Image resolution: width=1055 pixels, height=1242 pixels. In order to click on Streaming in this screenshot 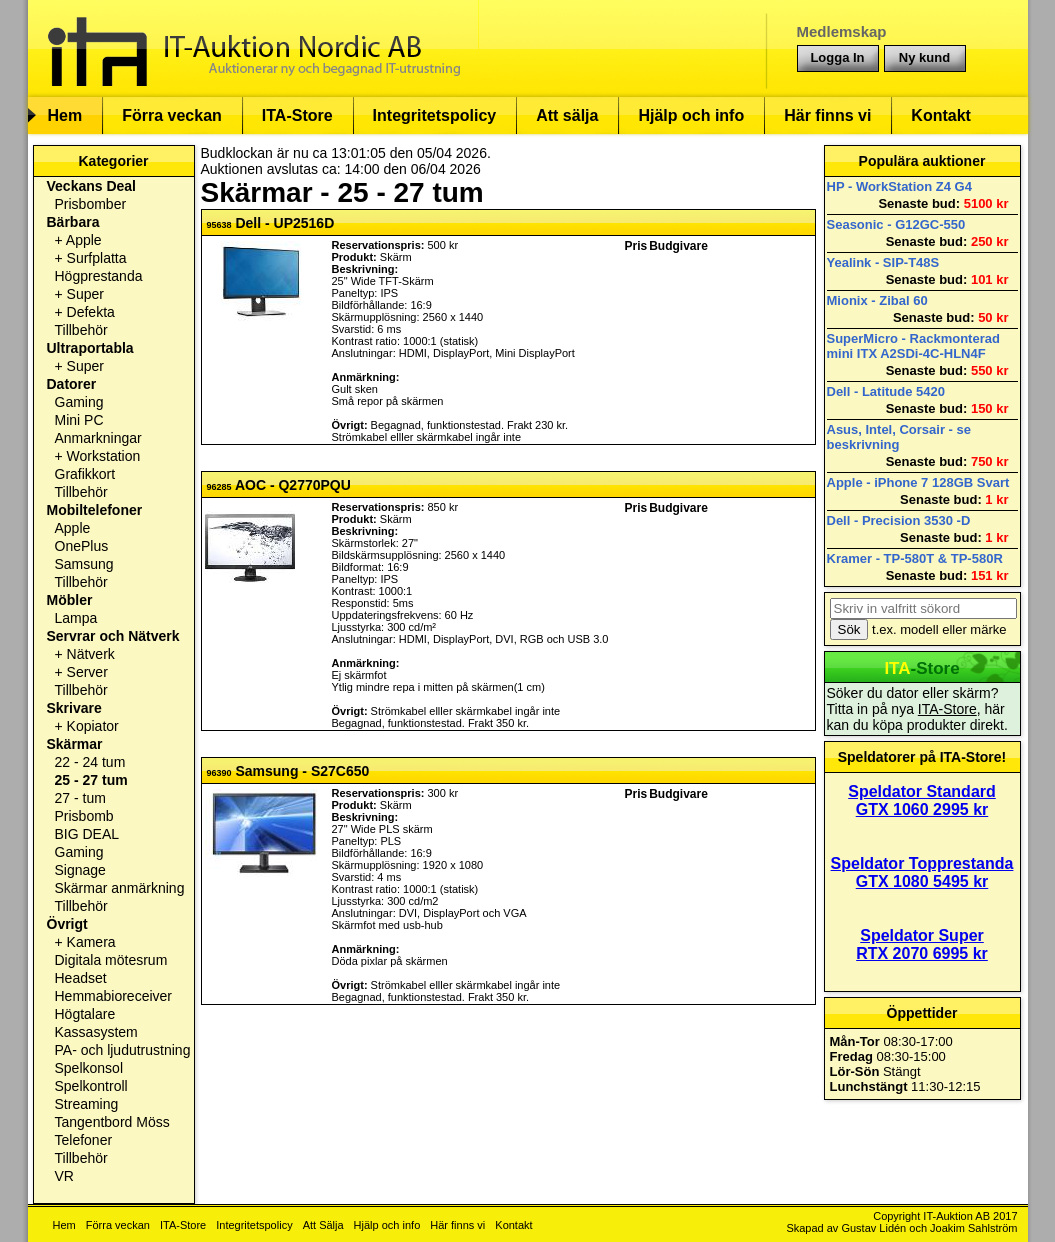, I will do `click(87, 1104)`.